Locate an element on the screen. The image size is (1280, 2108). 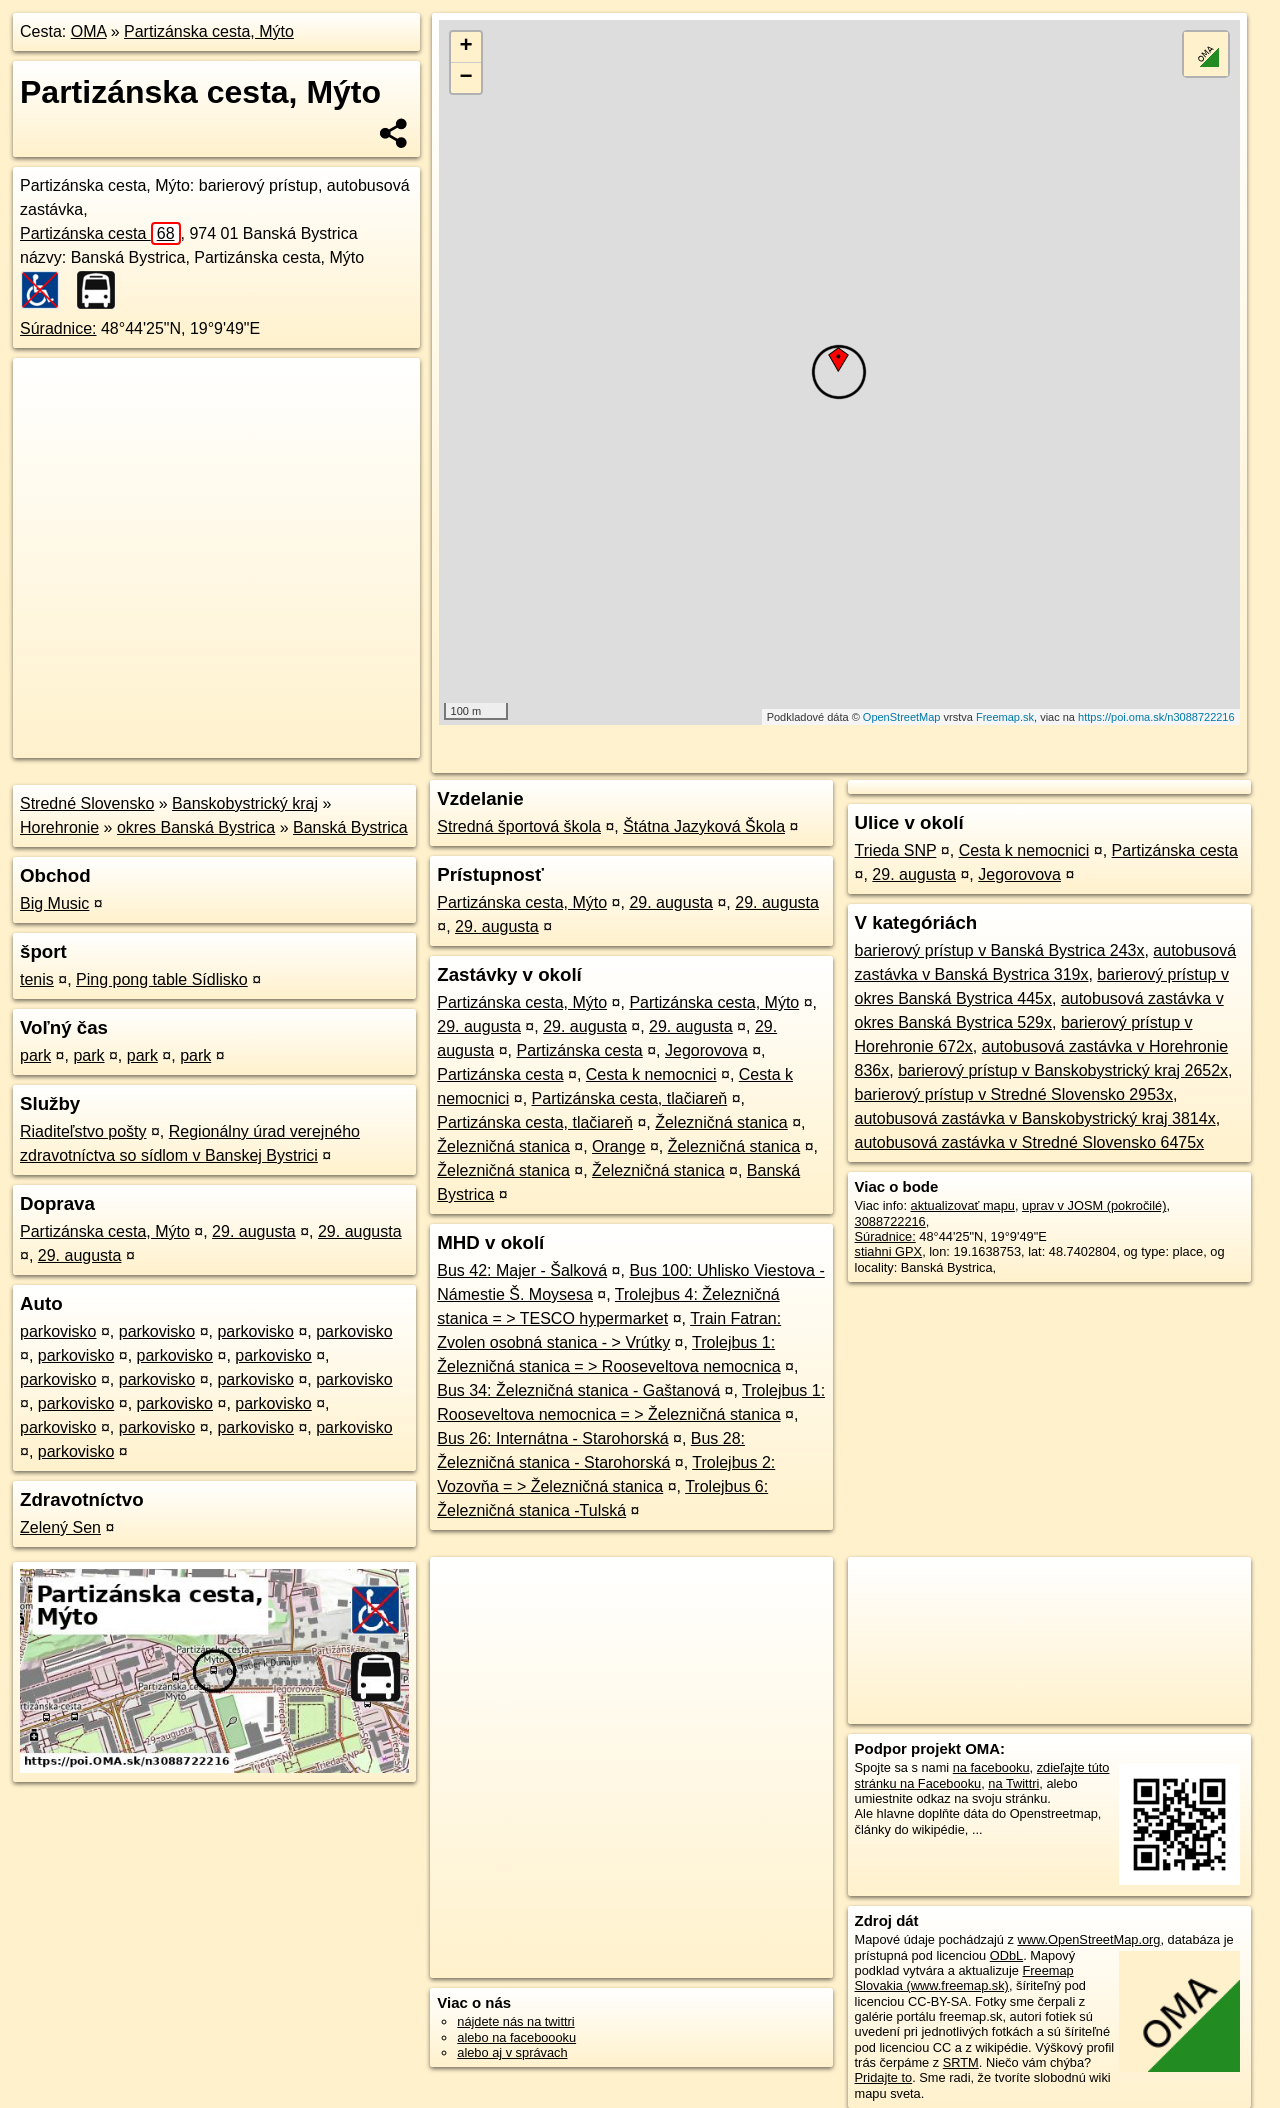
Bus 34: Železničná stanica - Gaštanová is located at coordinates (578, 1390).